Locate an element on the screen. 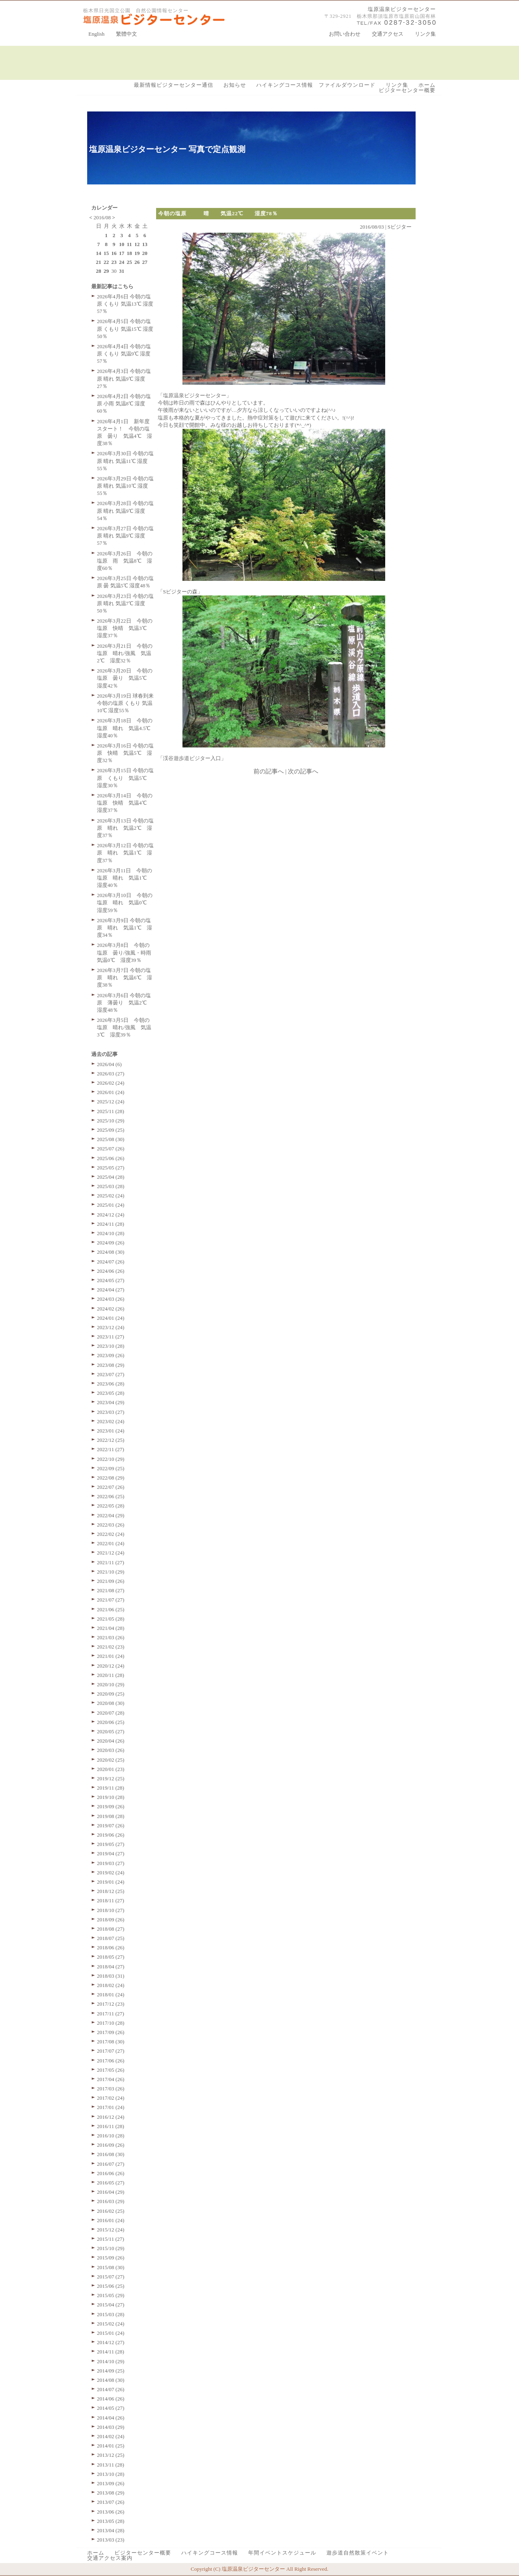 This screenshot has height=2576, width=519. 2026年3月28日 今朝の塩原 晴れ 気温9℃ 湿度54％ is located at coordinates (125, 510).